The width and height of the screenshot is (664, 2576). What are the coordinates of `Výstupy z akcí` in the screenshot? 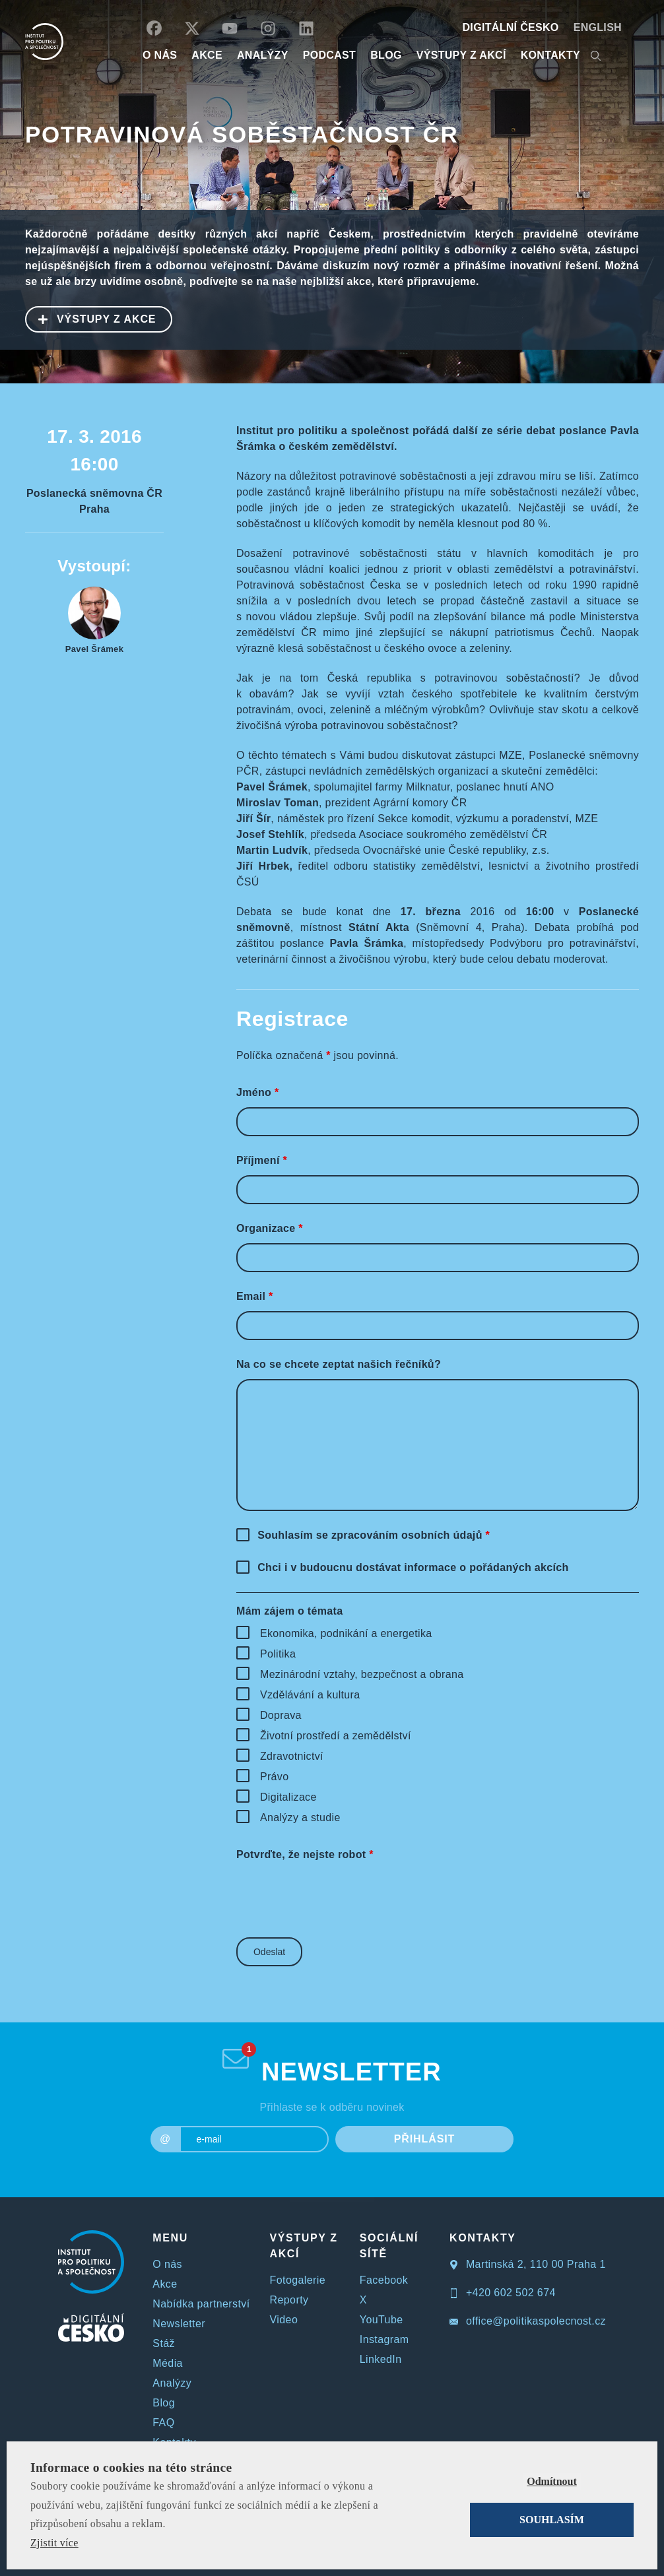 It's located at (461, 55).